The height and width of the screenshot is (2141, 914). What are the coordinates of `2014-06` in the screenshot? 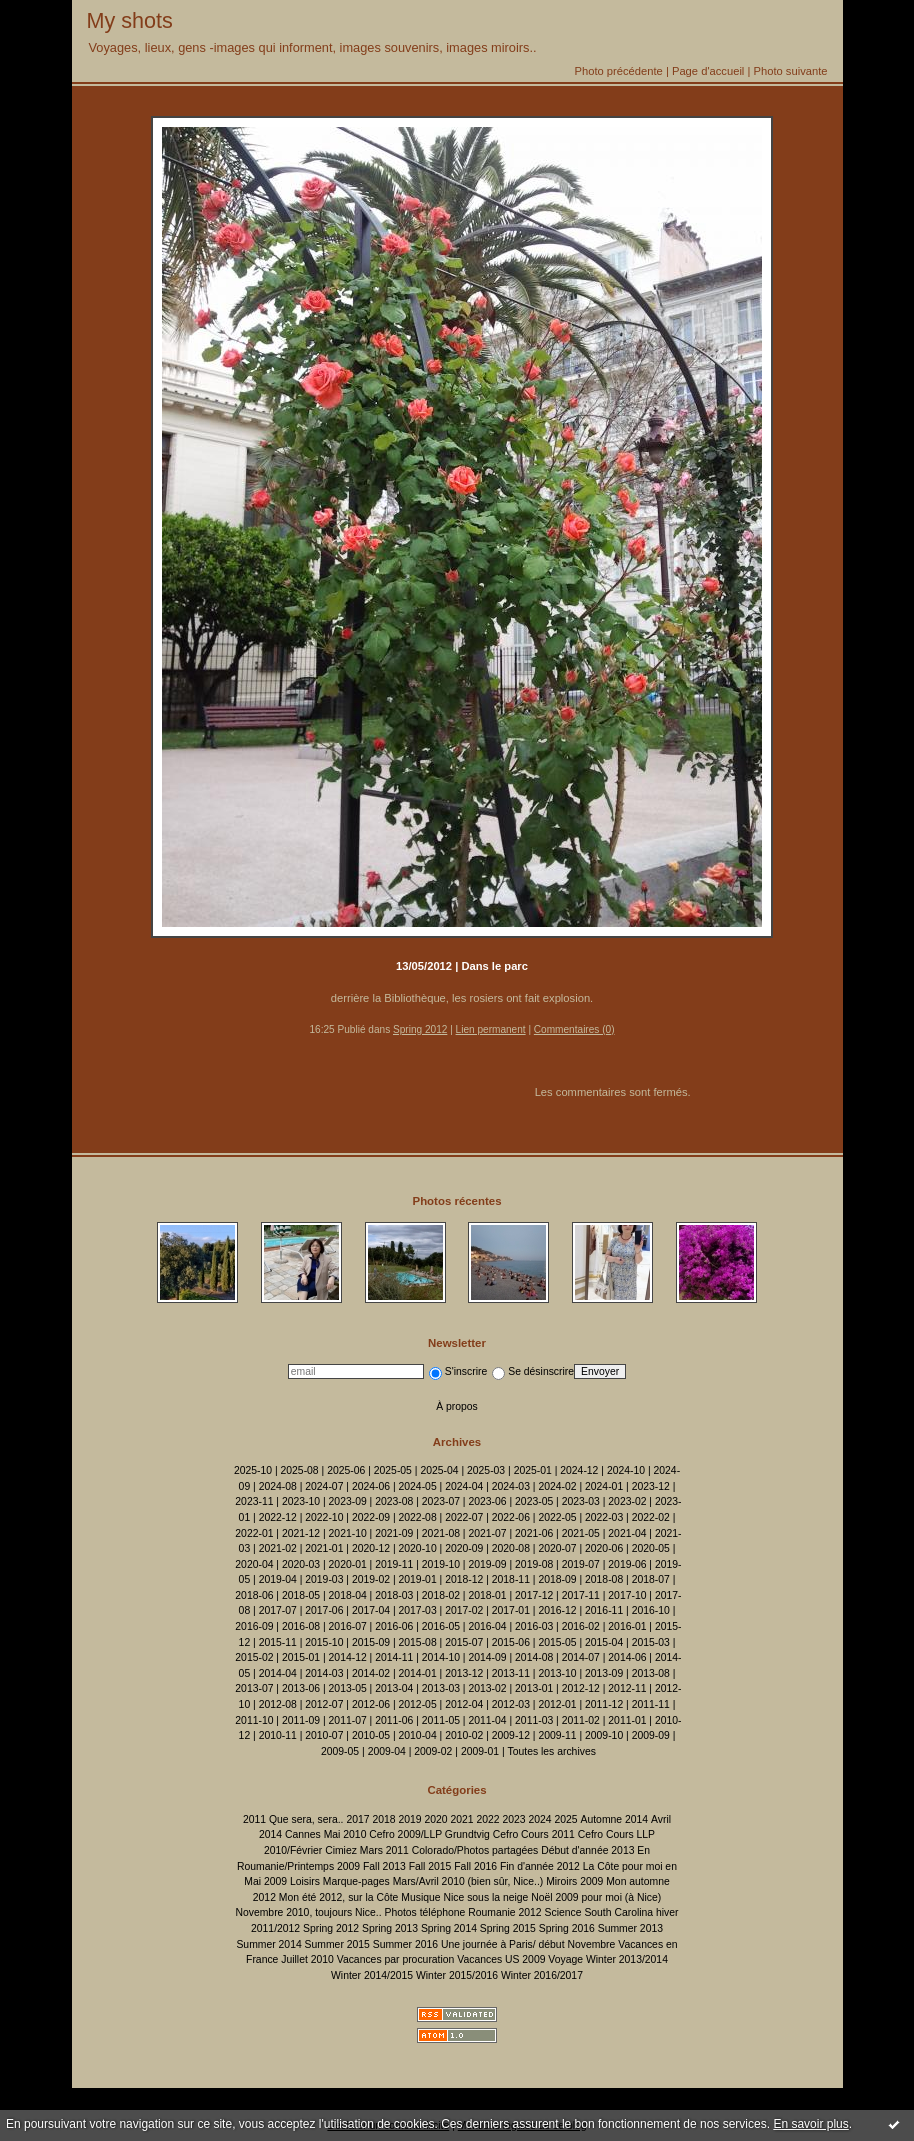 It's located at (627, 1657).